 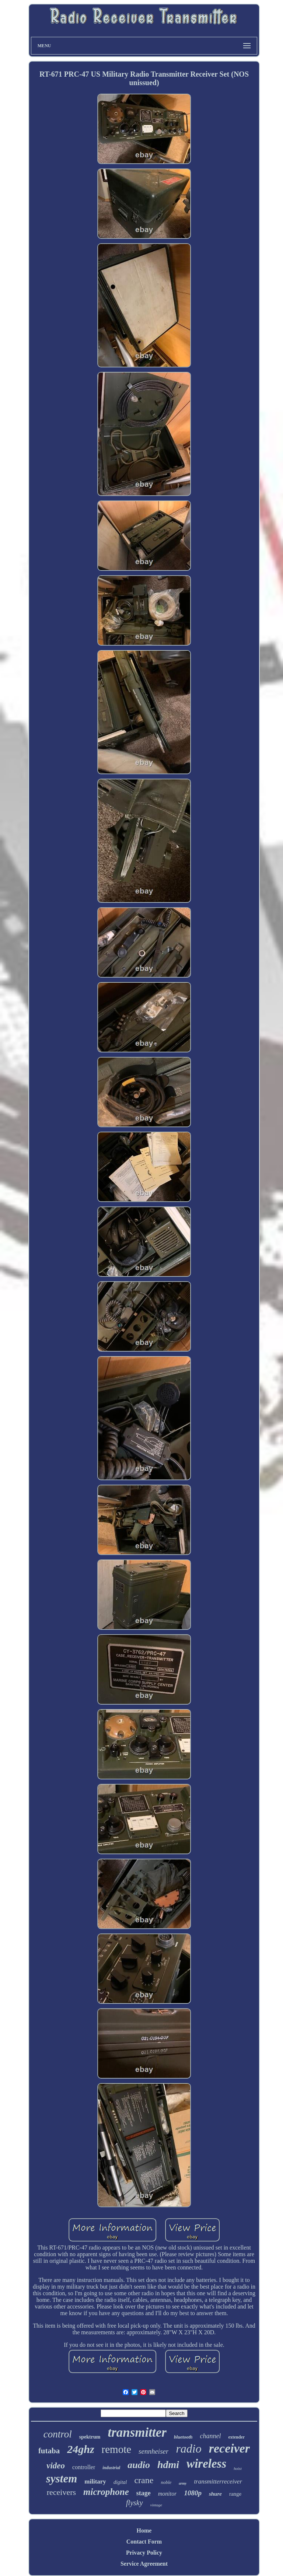 What do you see at coordinates (106, 2492) in the screenshot?
I see `microphone` at bounding box center [106, 2492].